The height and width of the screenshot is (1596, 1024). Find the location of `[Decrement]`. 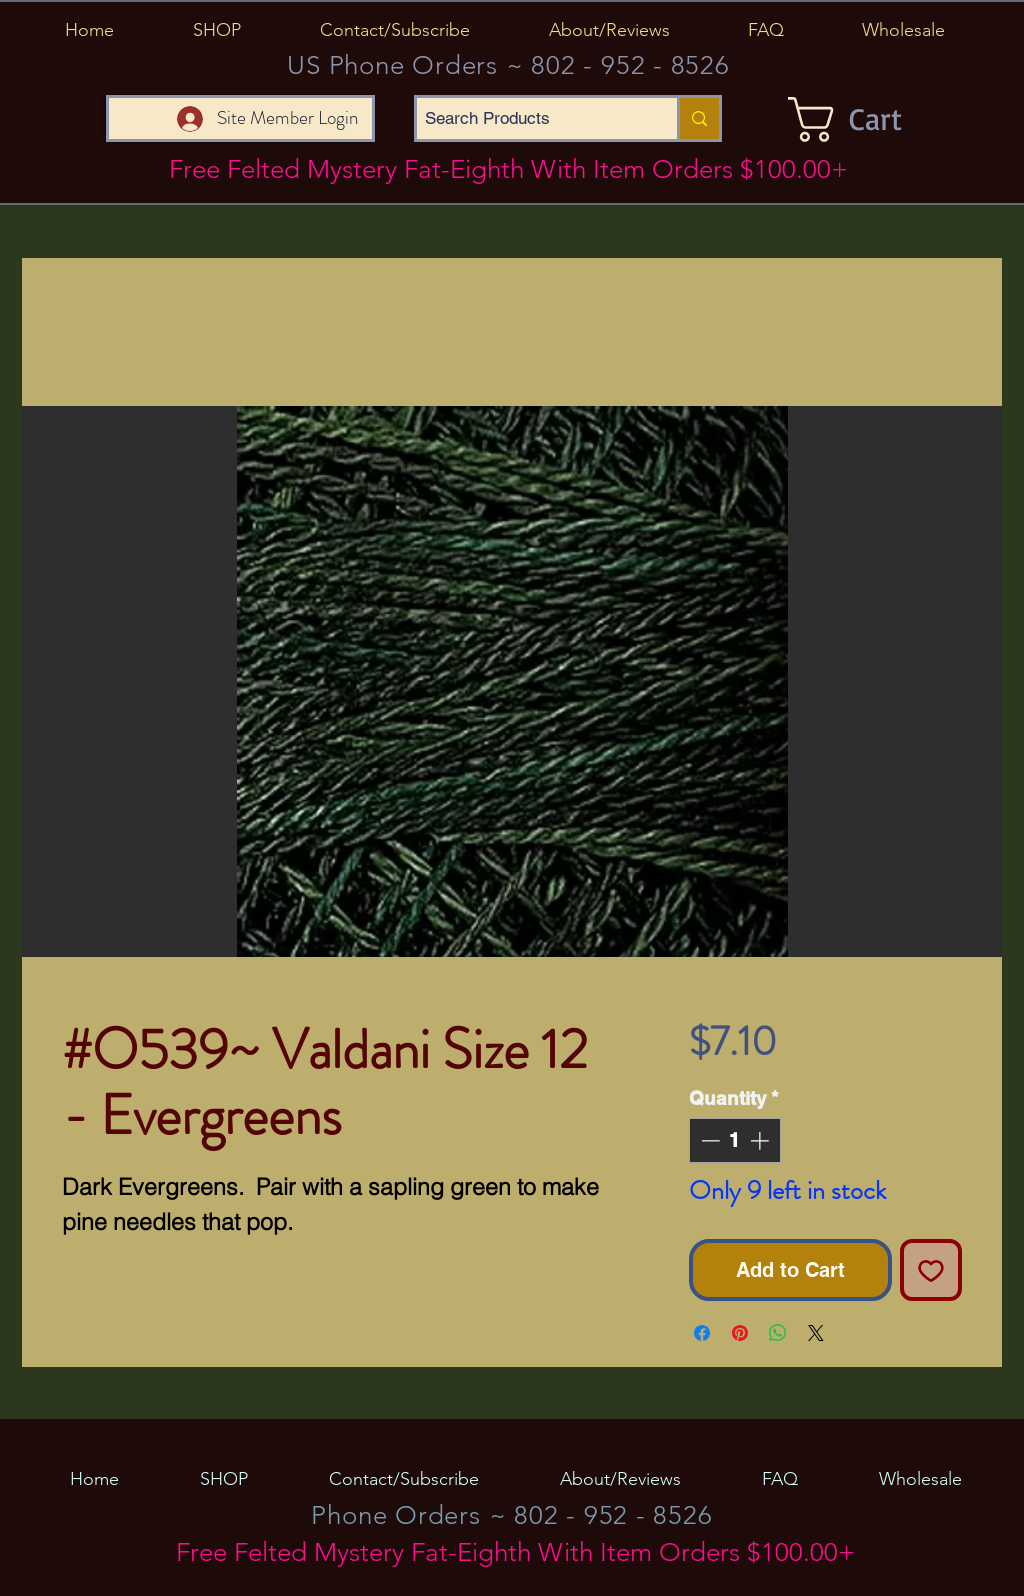

[Decrement] is located at coordinates (708, 1140).